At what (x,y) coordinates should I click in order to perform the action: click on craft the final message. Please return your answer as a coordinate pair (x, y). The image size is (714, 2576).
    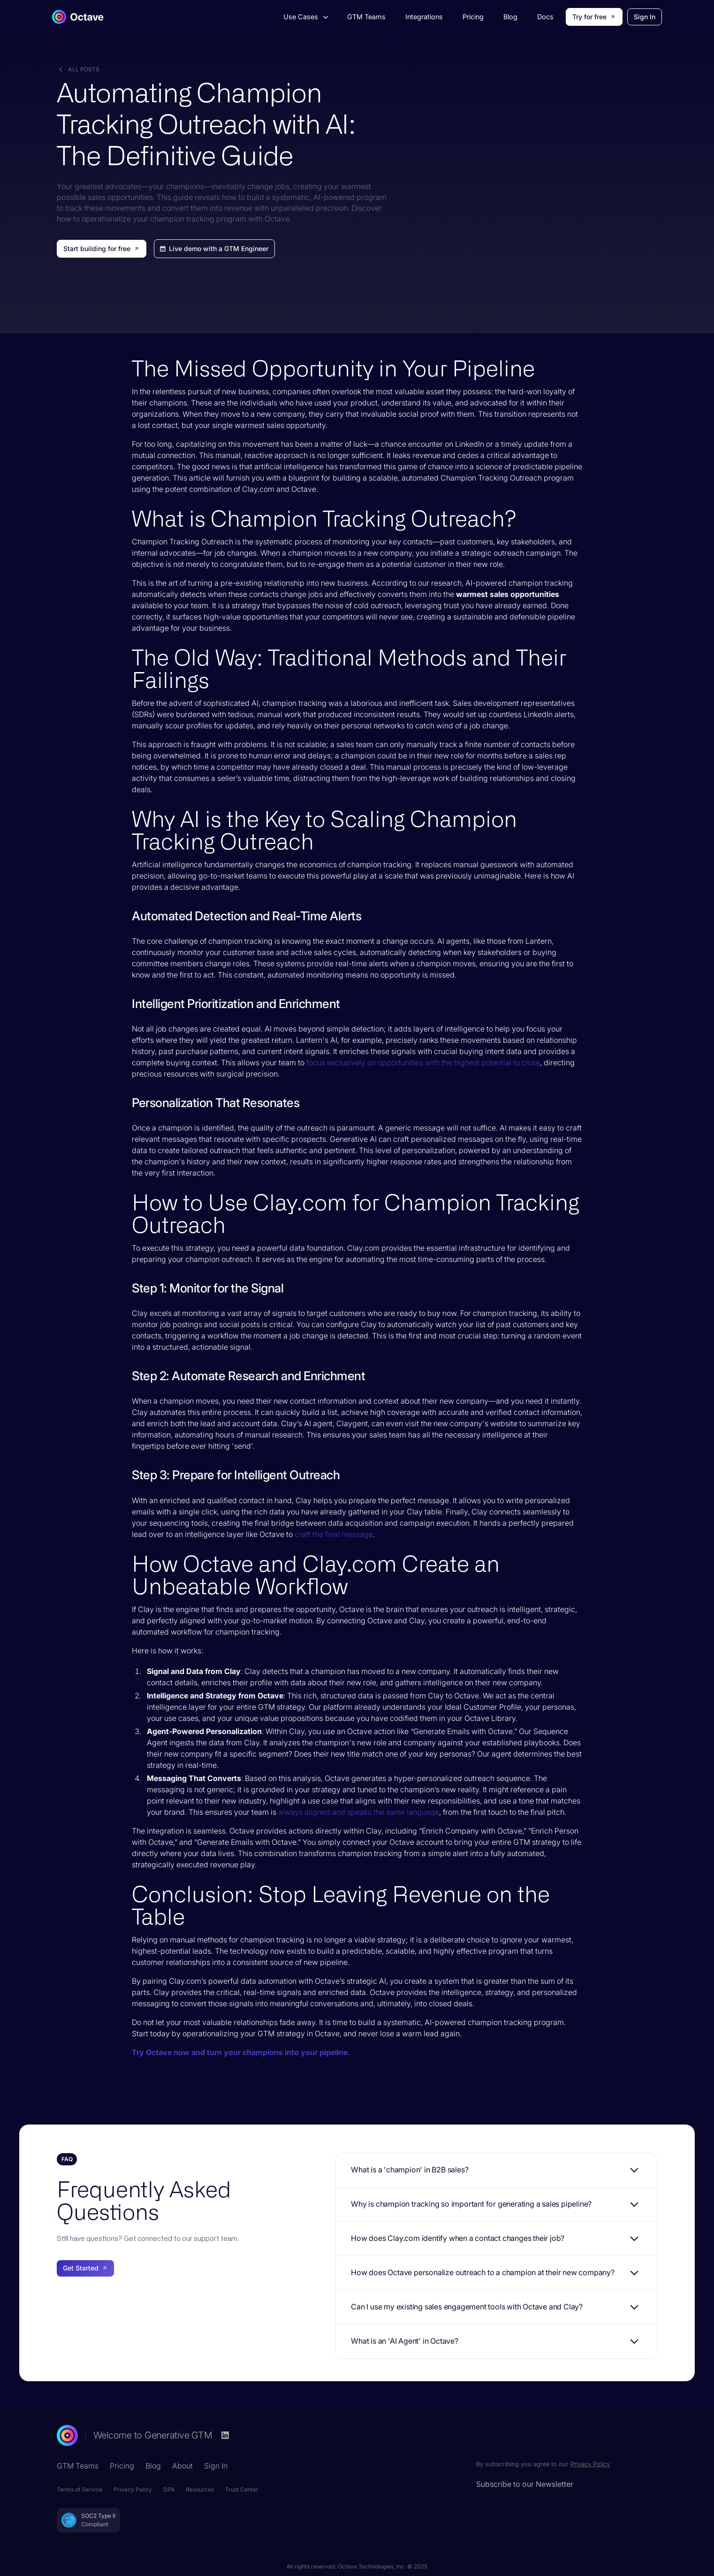
    Looking at the image, I should click on (334, 1534).